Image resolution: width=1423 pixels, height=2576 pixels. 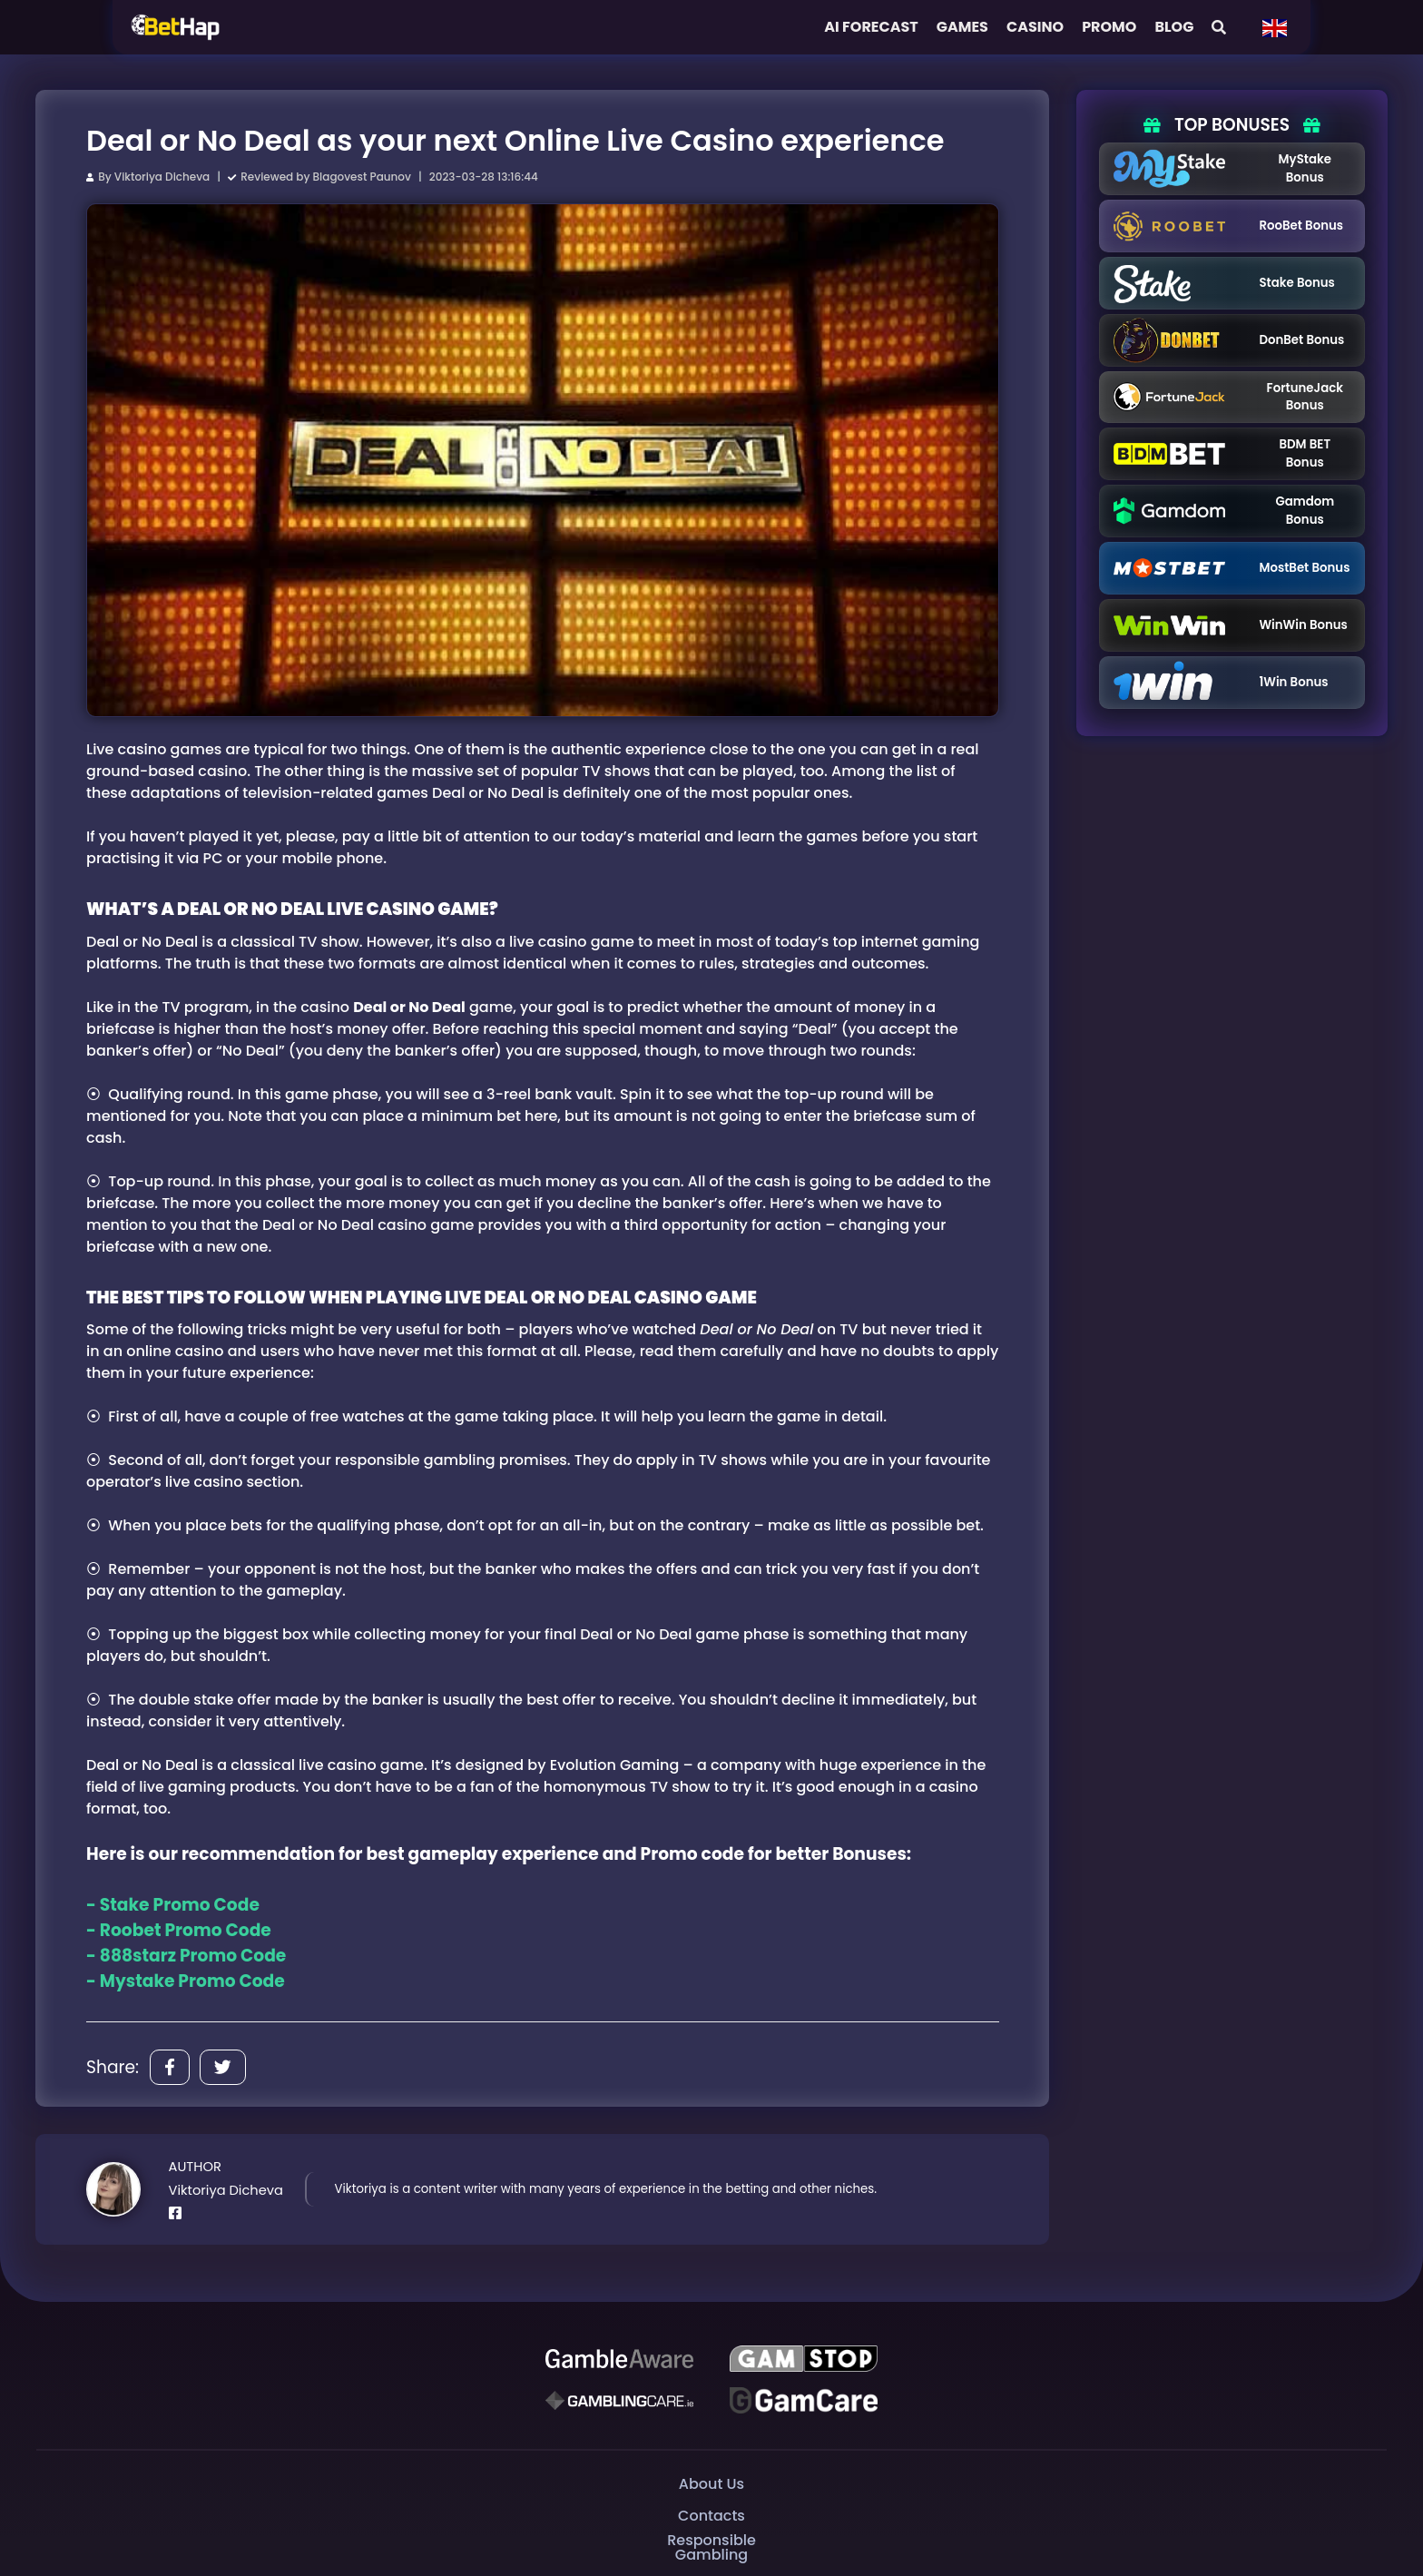 I want to click on Promo, so click(x=1109, y=26).